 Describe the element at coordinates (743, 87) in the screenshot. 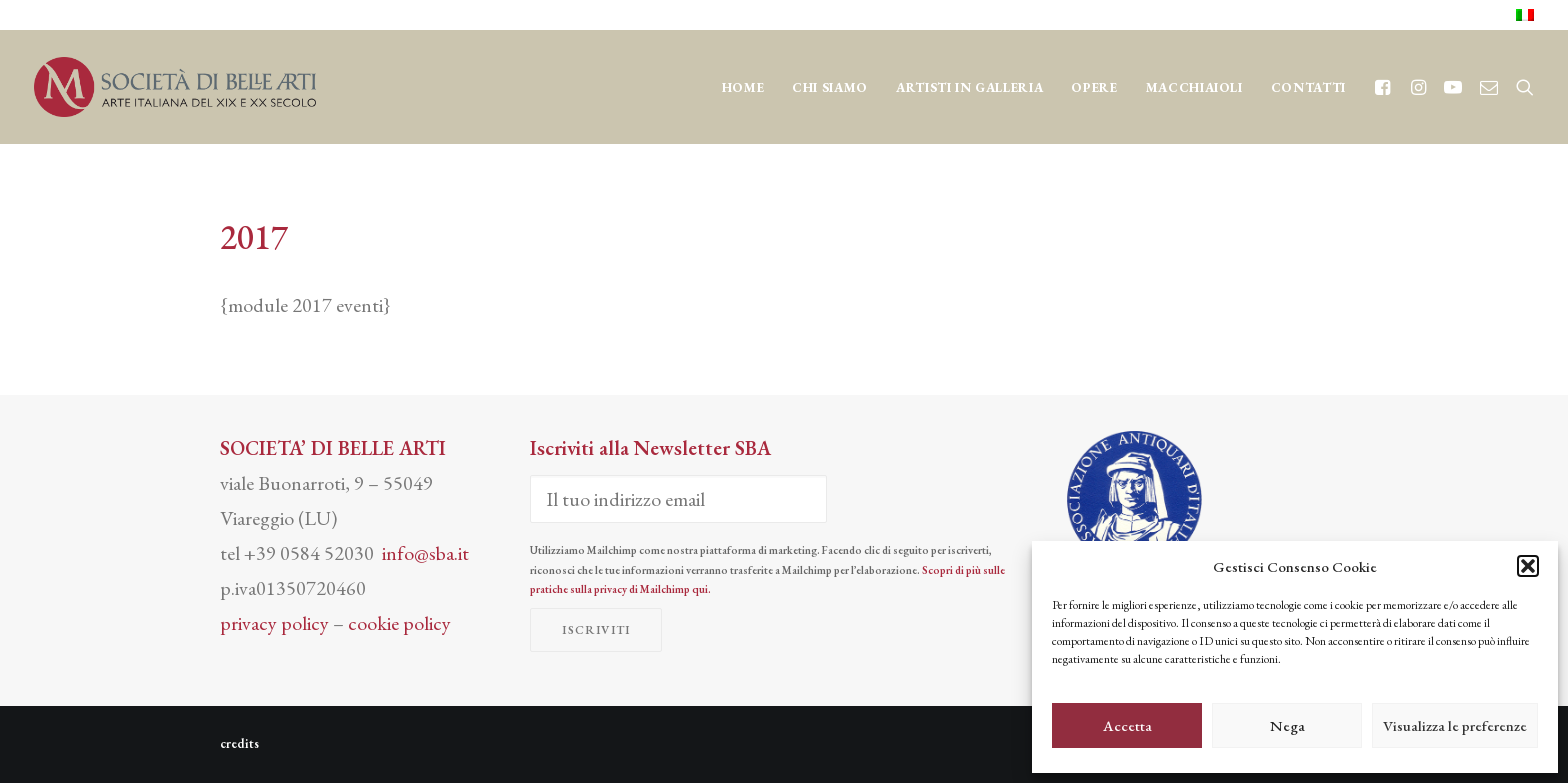

I see `Home` at that location.